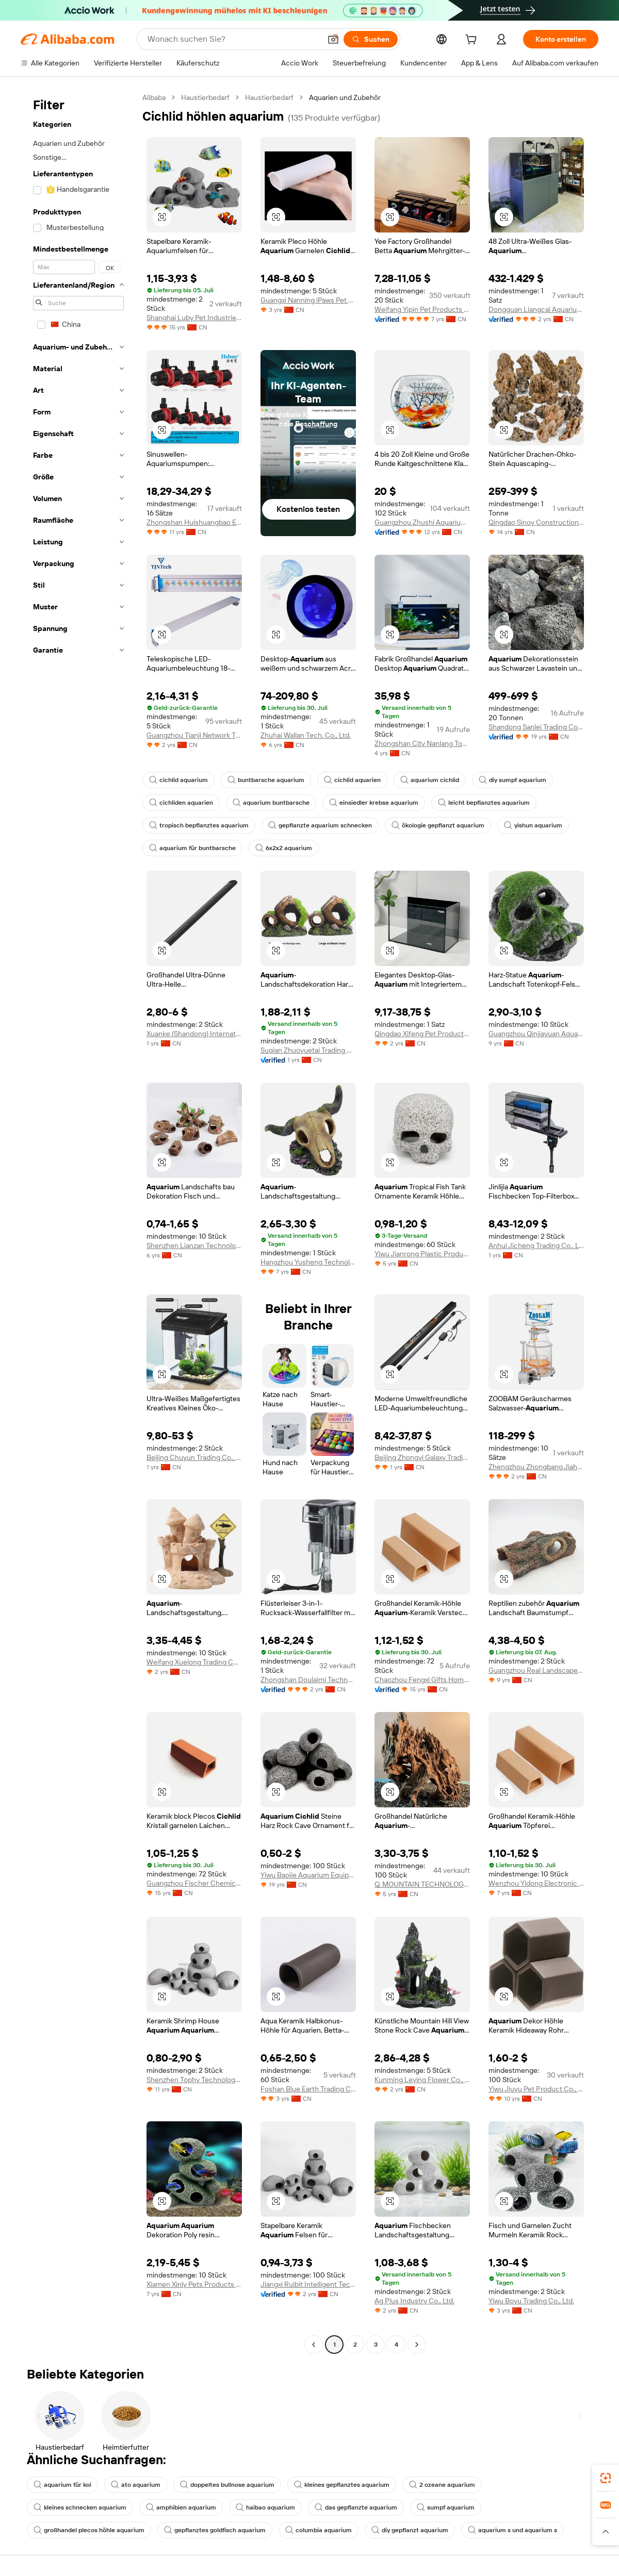 The image size is (619, 2576). What do you see at coordinates (536, 309) in the screenshot?
I see `Dongguan Liangcai Aquarium Products Co., Ltd.` at bounding box center [536, 309].